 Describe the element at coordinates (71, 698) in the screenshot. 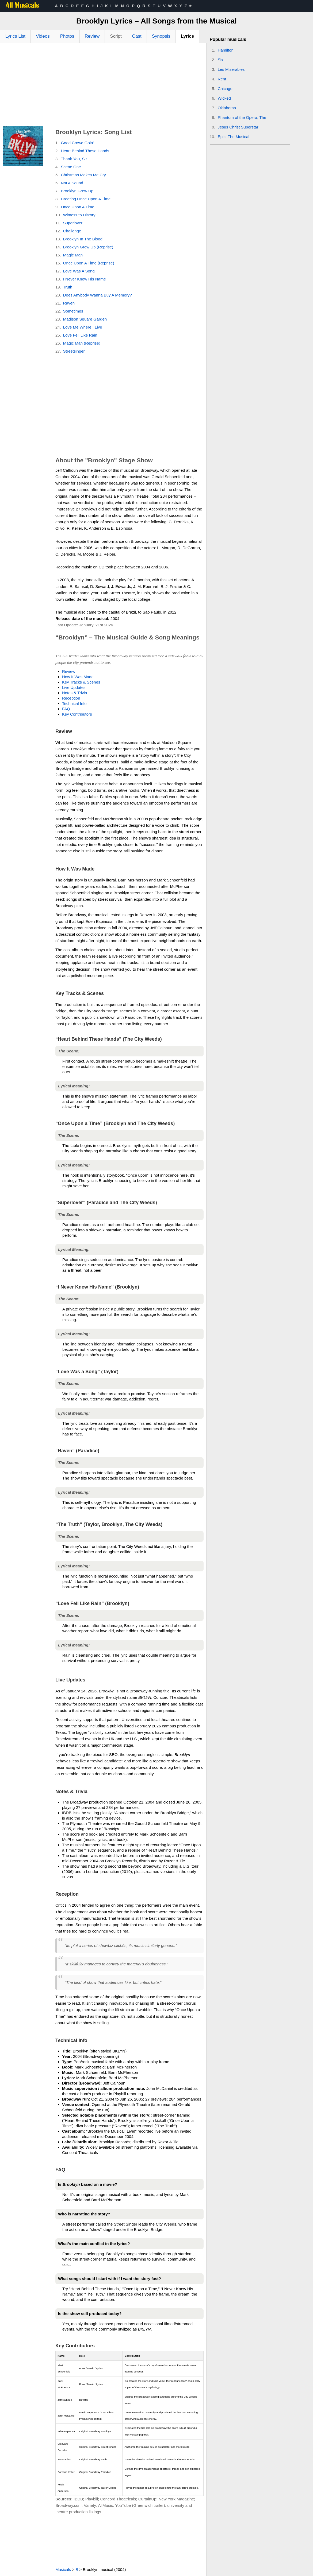

I see `Reception` at that location.